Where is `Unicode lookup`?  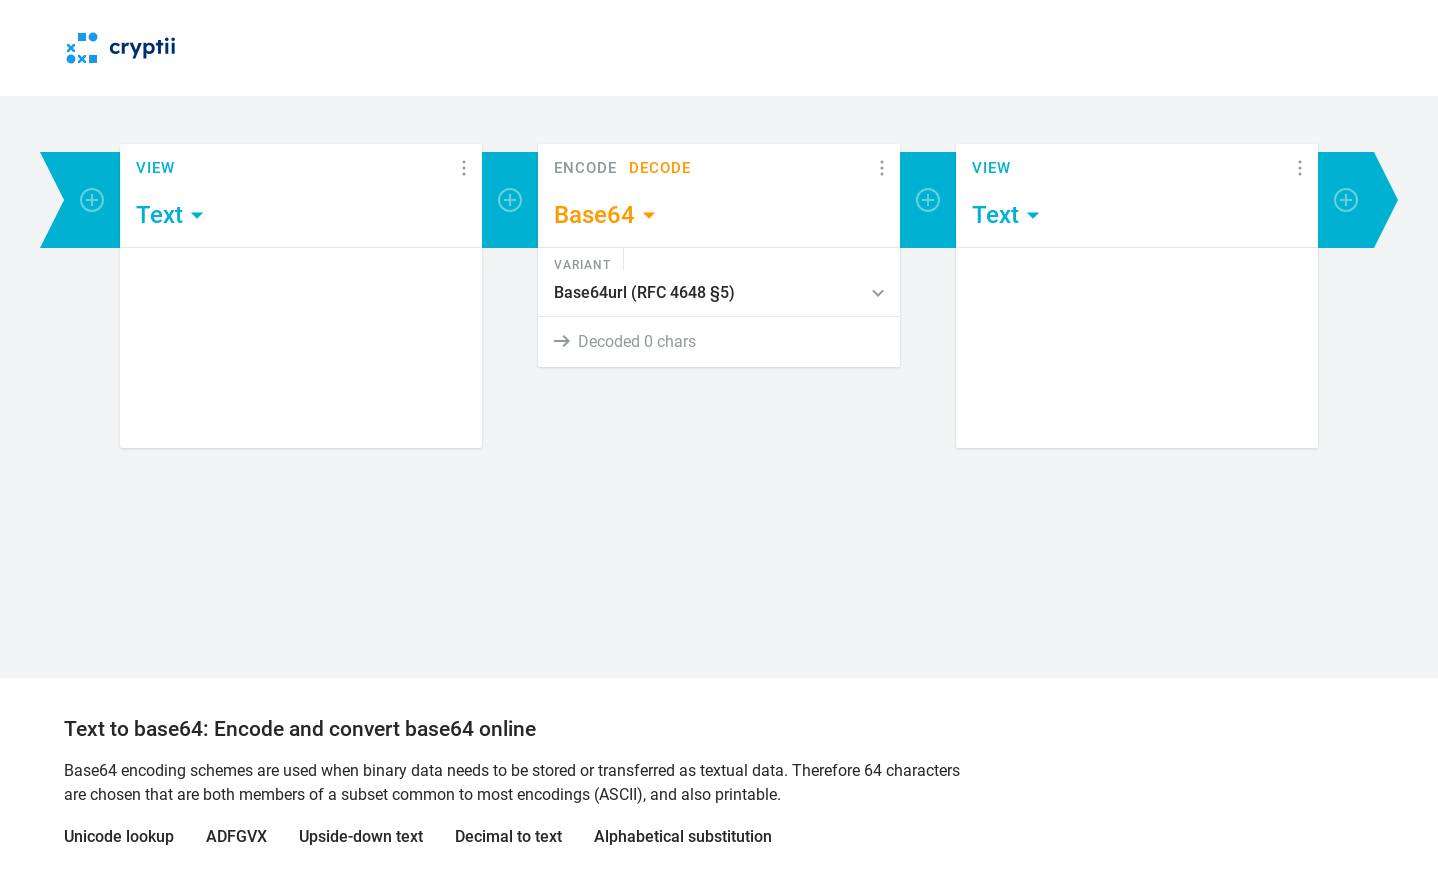
Unicode lookup is located at coordinates (119, 836).